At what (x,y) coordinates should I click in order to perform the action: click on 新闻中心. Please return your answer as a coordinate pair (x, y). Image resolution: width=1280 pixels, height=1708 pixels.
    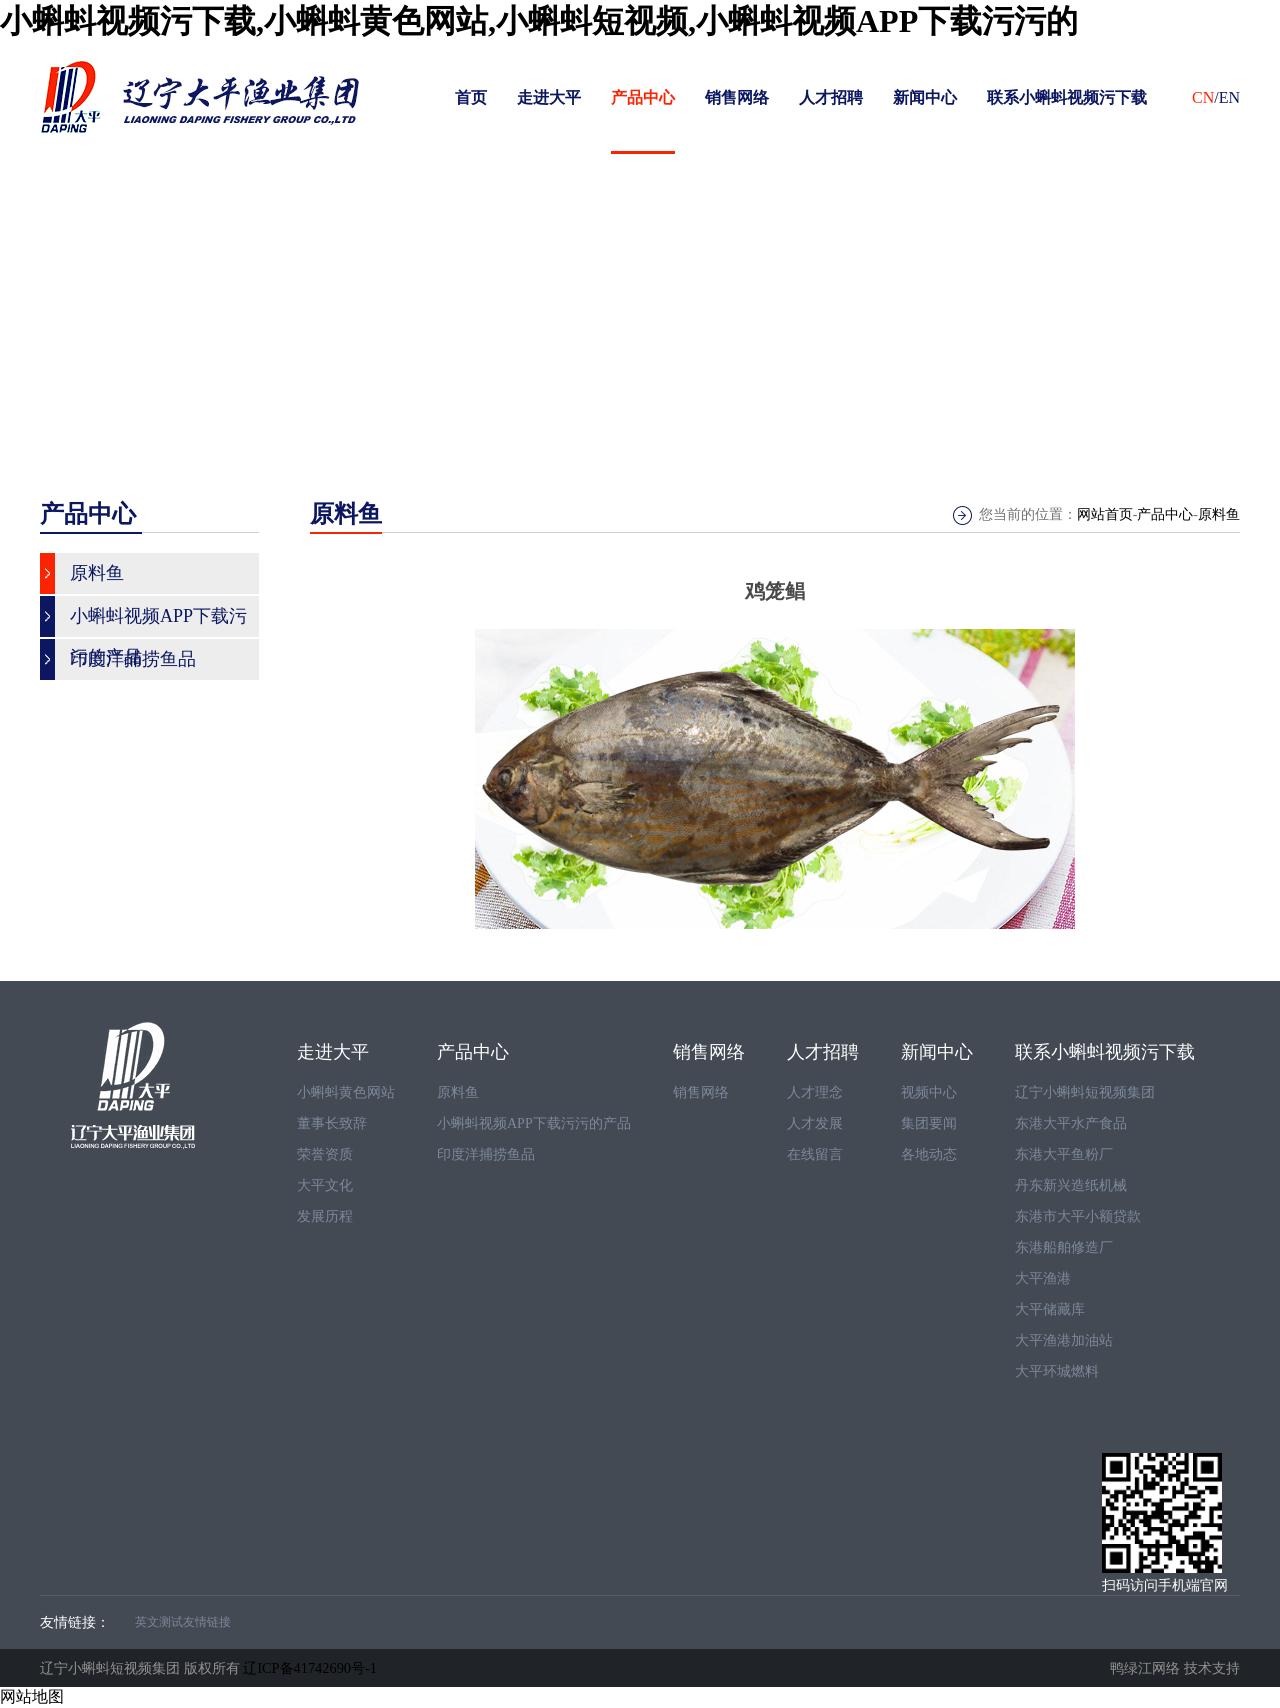
    Looking at the image, I should click on (925, 97).